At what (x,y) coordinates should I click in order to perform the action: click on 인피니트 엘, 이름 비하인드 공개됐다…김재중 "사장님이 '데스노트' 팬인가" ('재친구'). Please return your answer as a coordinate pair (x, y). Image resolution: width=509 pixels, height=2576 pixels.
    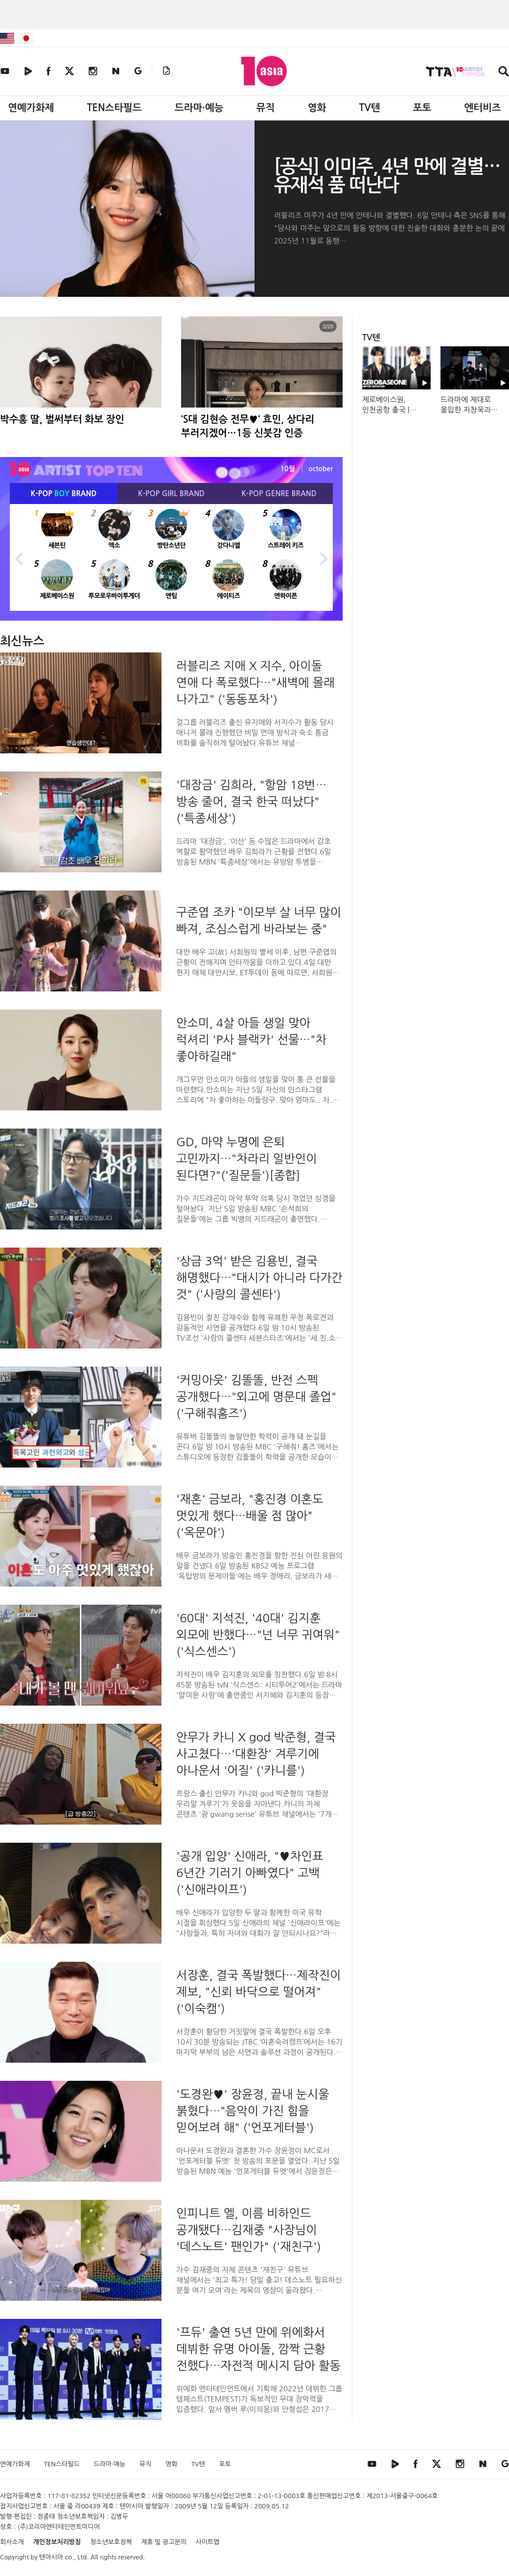
    Looking at the image, I should click on (248, 2229).